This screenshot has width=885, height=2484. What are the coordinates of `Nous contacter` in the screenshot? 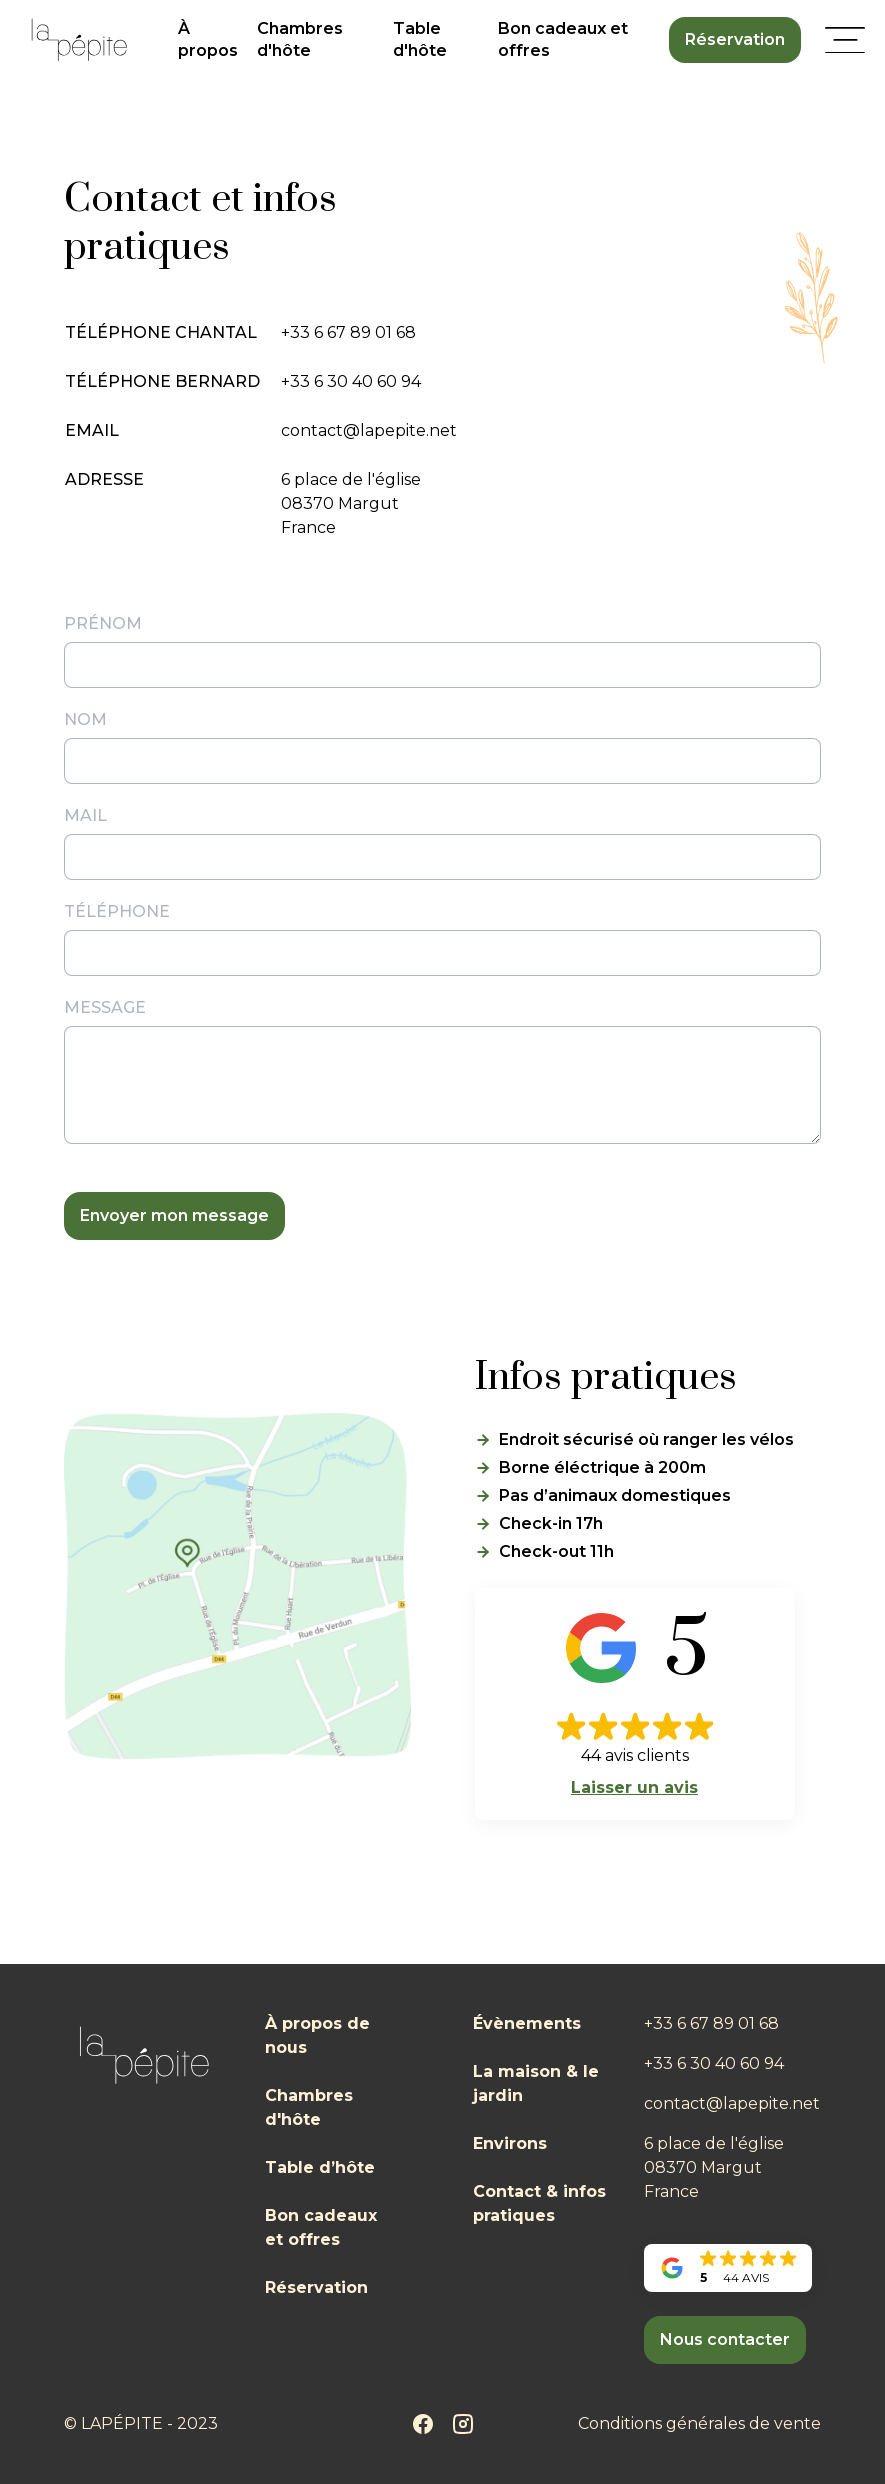 It's located at (725, 2339).